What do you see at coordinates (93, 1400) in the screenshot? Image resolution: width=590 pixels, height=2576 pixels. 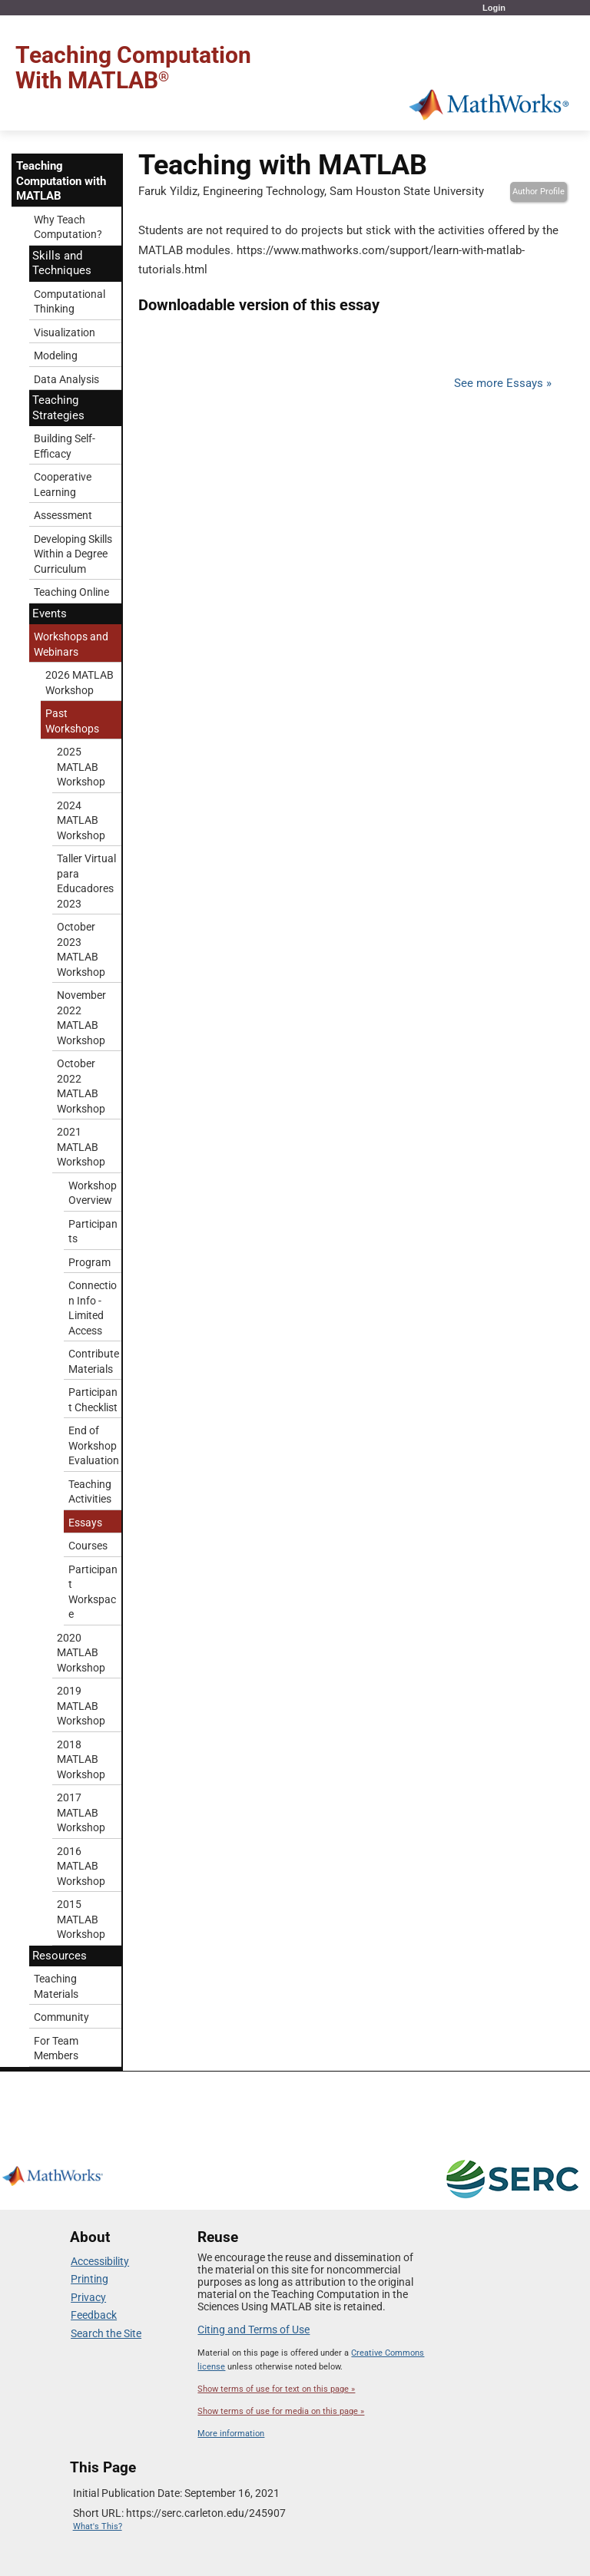 I see `Participant Checklist` at bounding box center [93, 1400].